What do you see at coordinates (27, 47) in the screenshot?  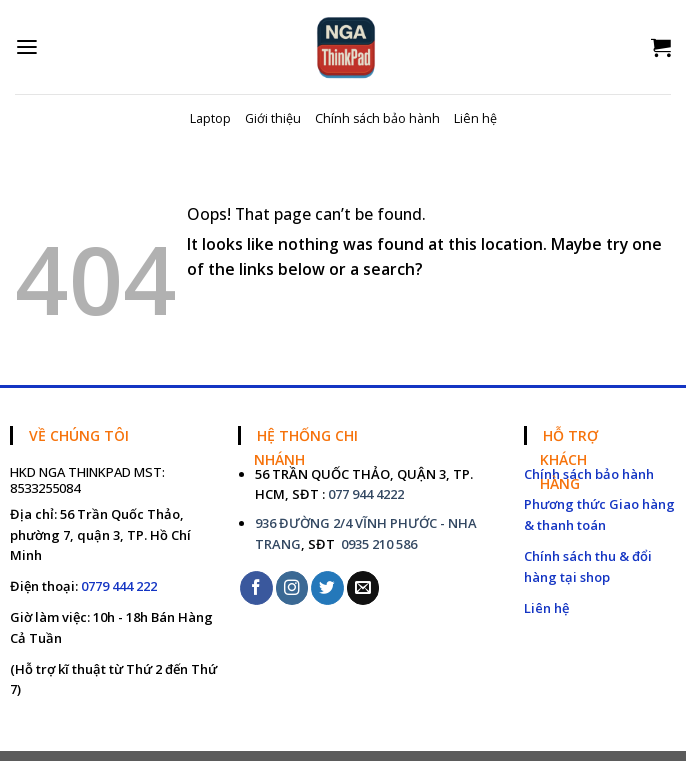 I see `[Menu]` at bounding box center [27, 47].